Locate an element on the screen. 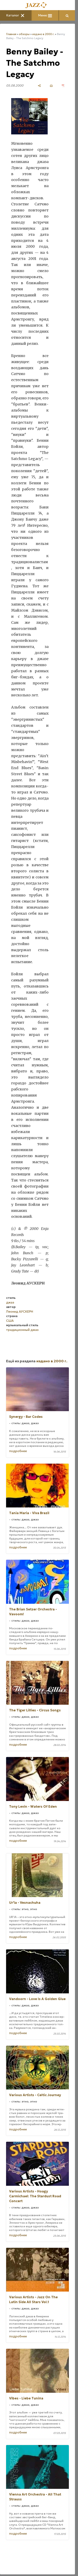 The image size is (78, 2576). подробнее is located at coordinates (18, 1451).